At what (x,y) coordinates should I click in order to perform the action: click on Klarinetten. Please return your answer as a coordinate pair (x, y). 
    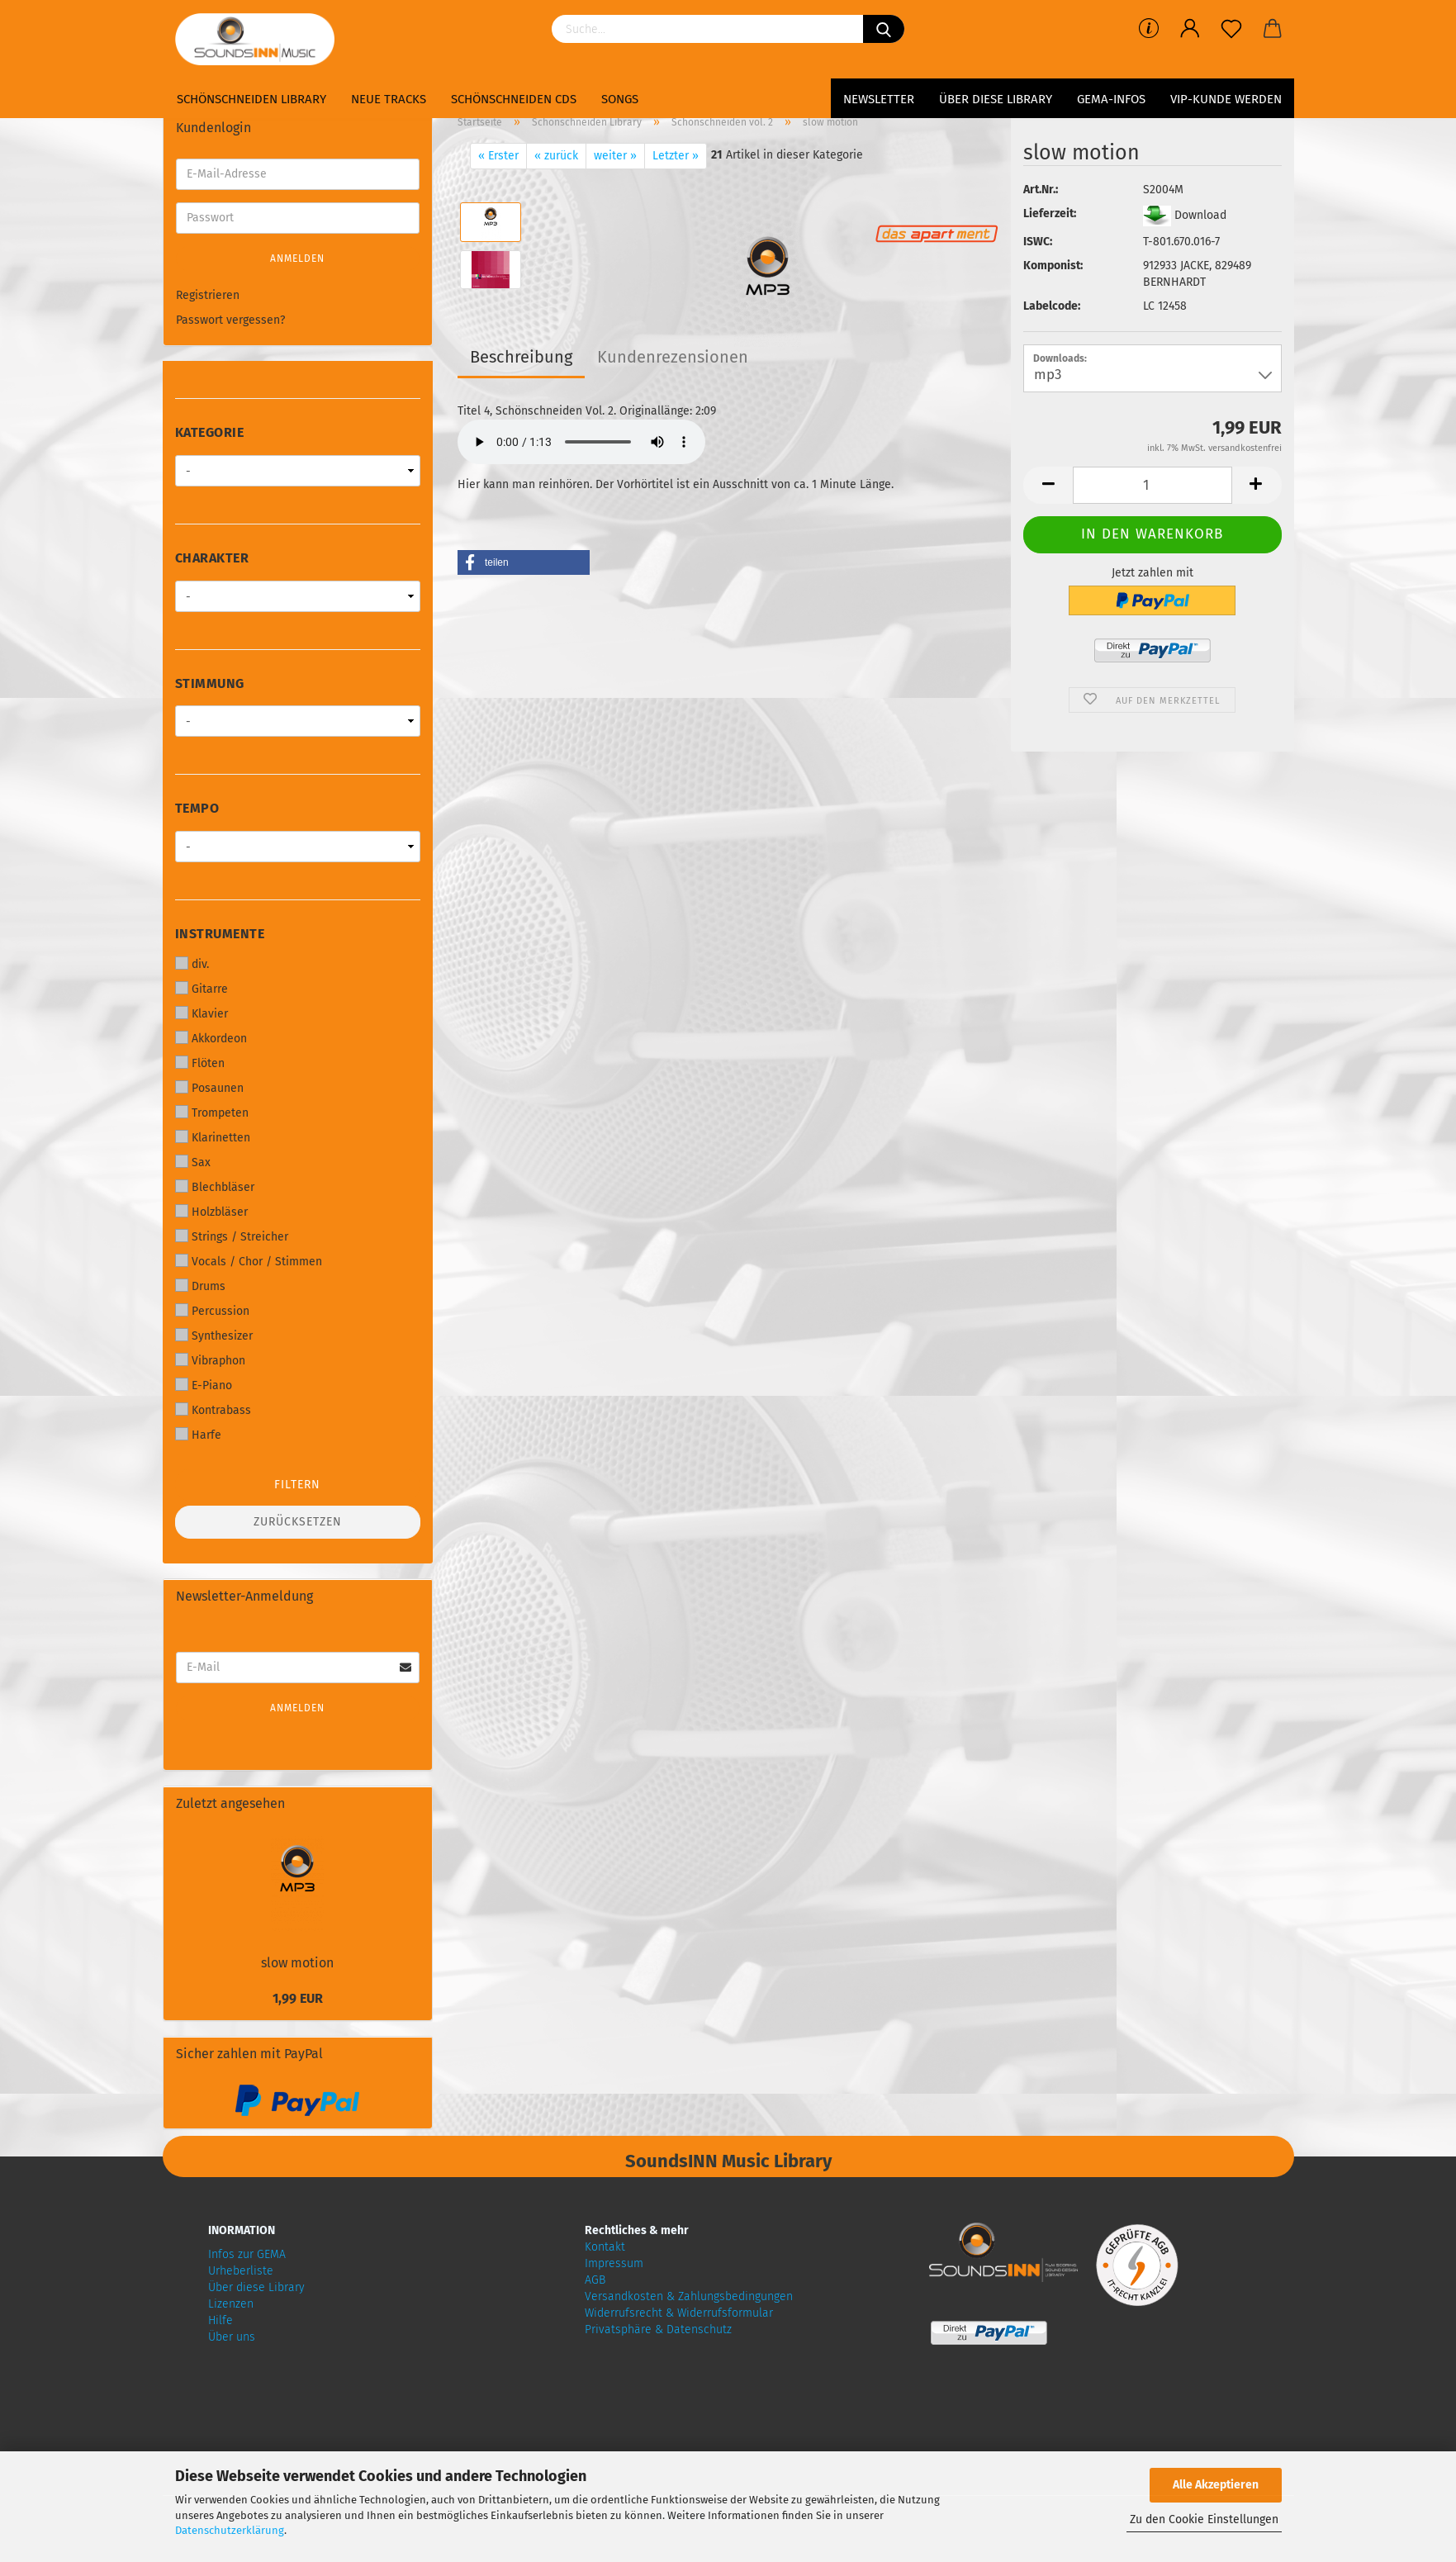
    Looking at the image, I should click on (212, 1137).